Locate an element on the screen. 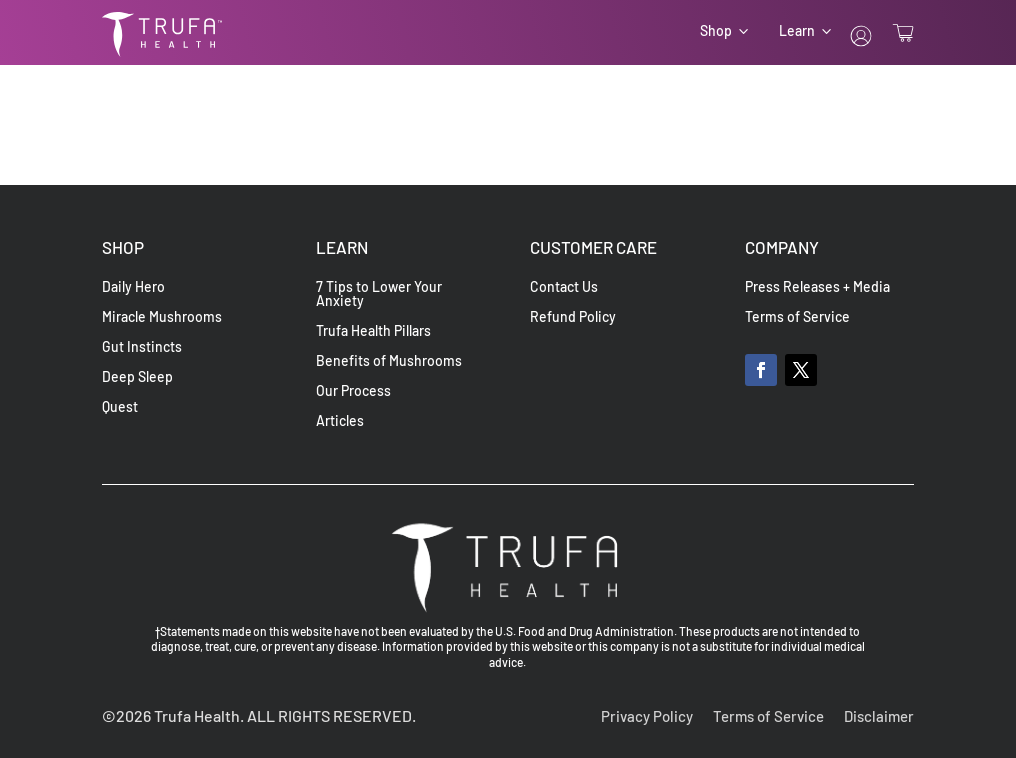 This screenshot has height=758, width=1016. Trufa Health Pillars is located at coordinates (373, 331).